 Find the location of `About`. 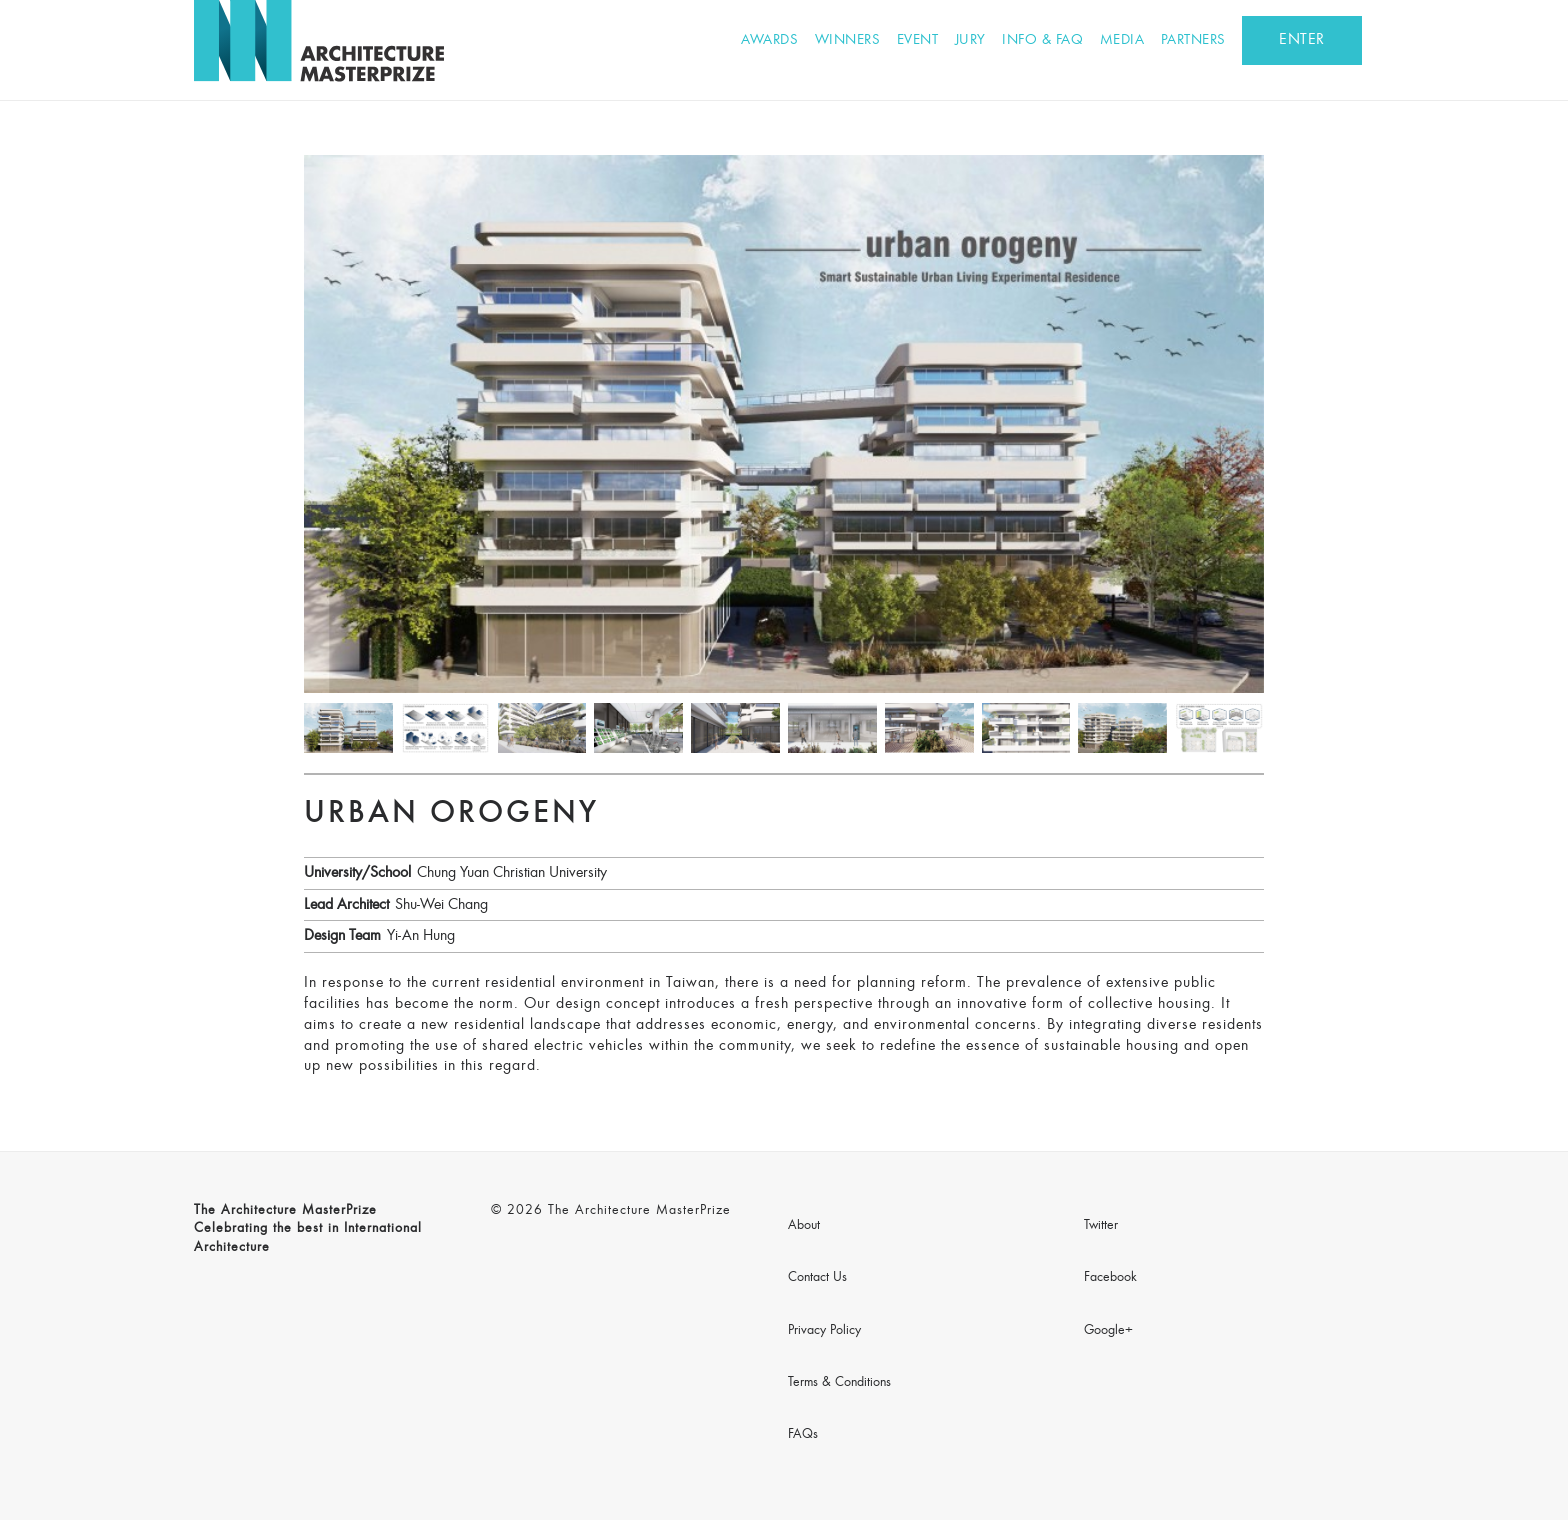

About is located at coordinates (804, 1226).